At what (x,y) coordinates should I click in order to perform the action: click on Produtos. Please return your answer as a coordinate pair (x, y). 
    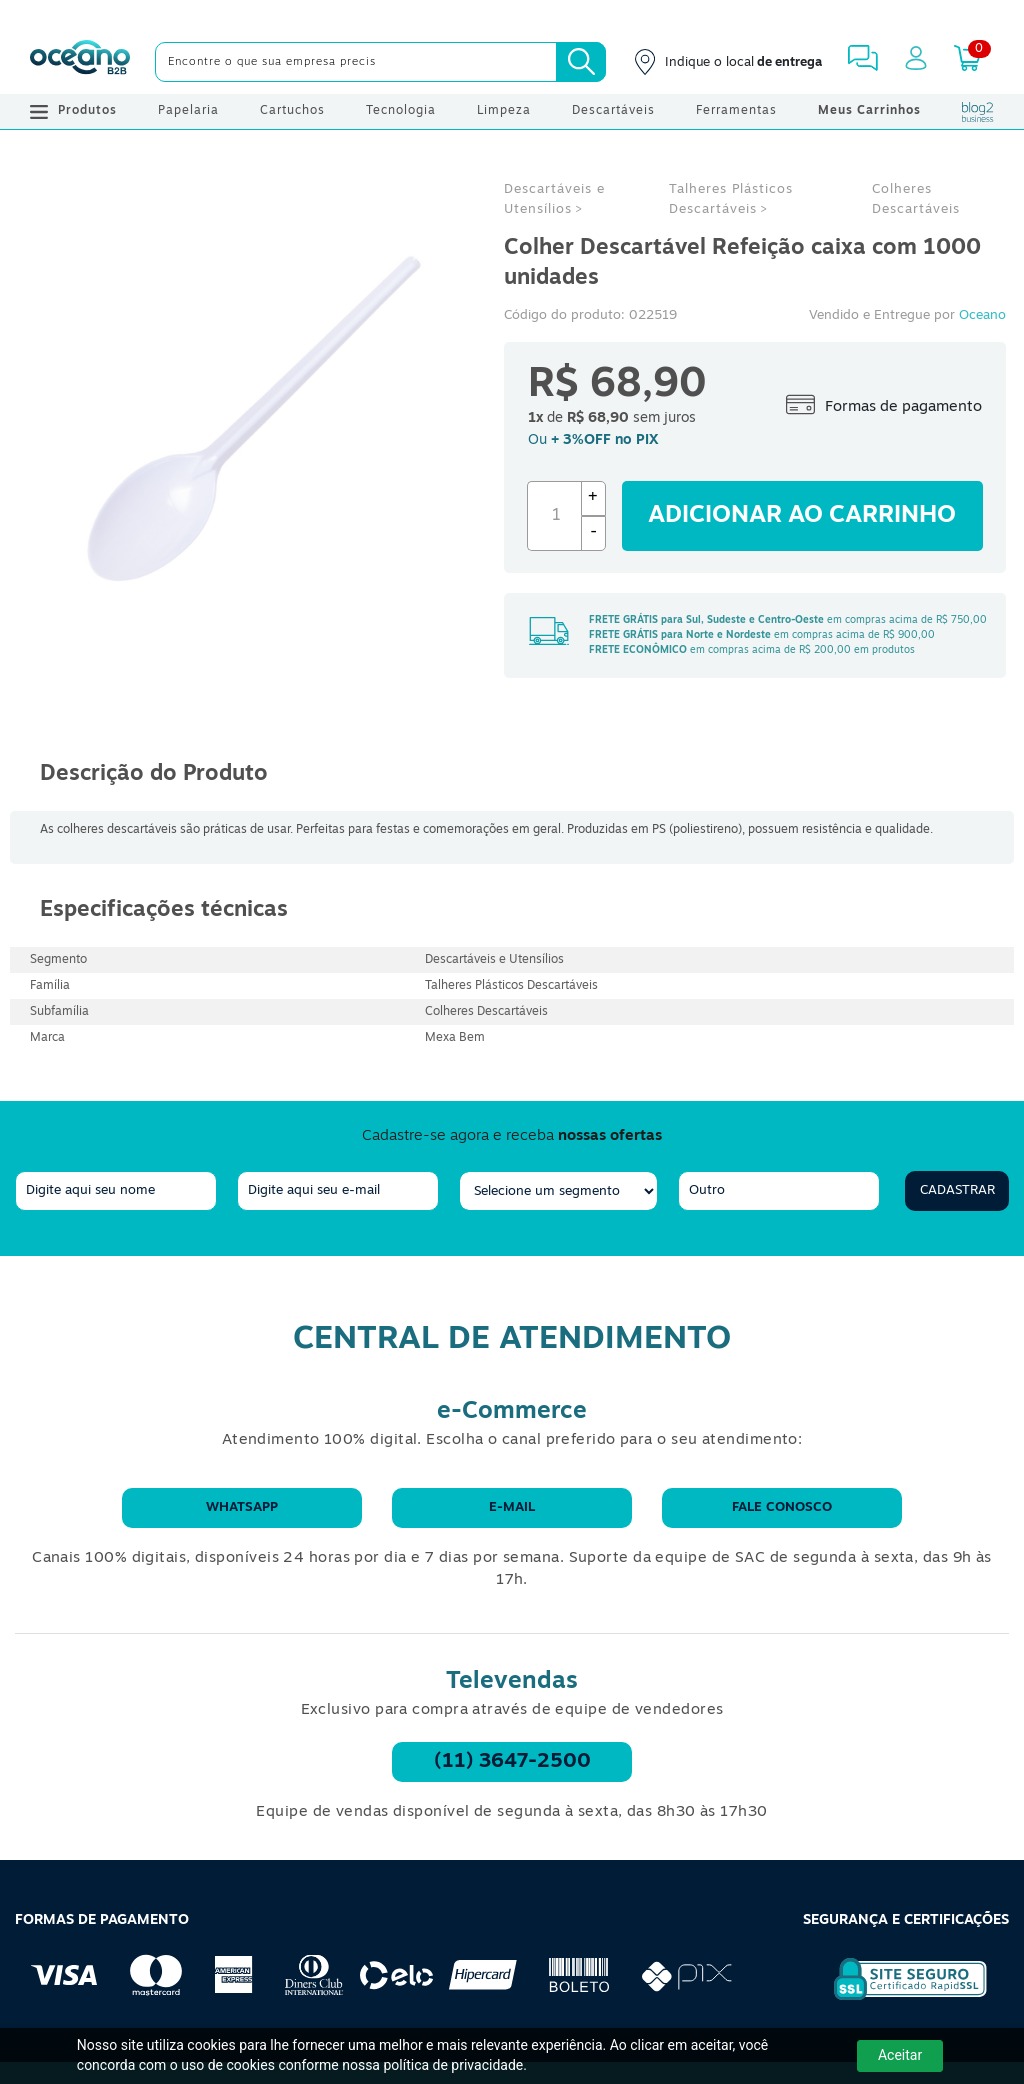
    Looking at the image, I should click on (73, 112).